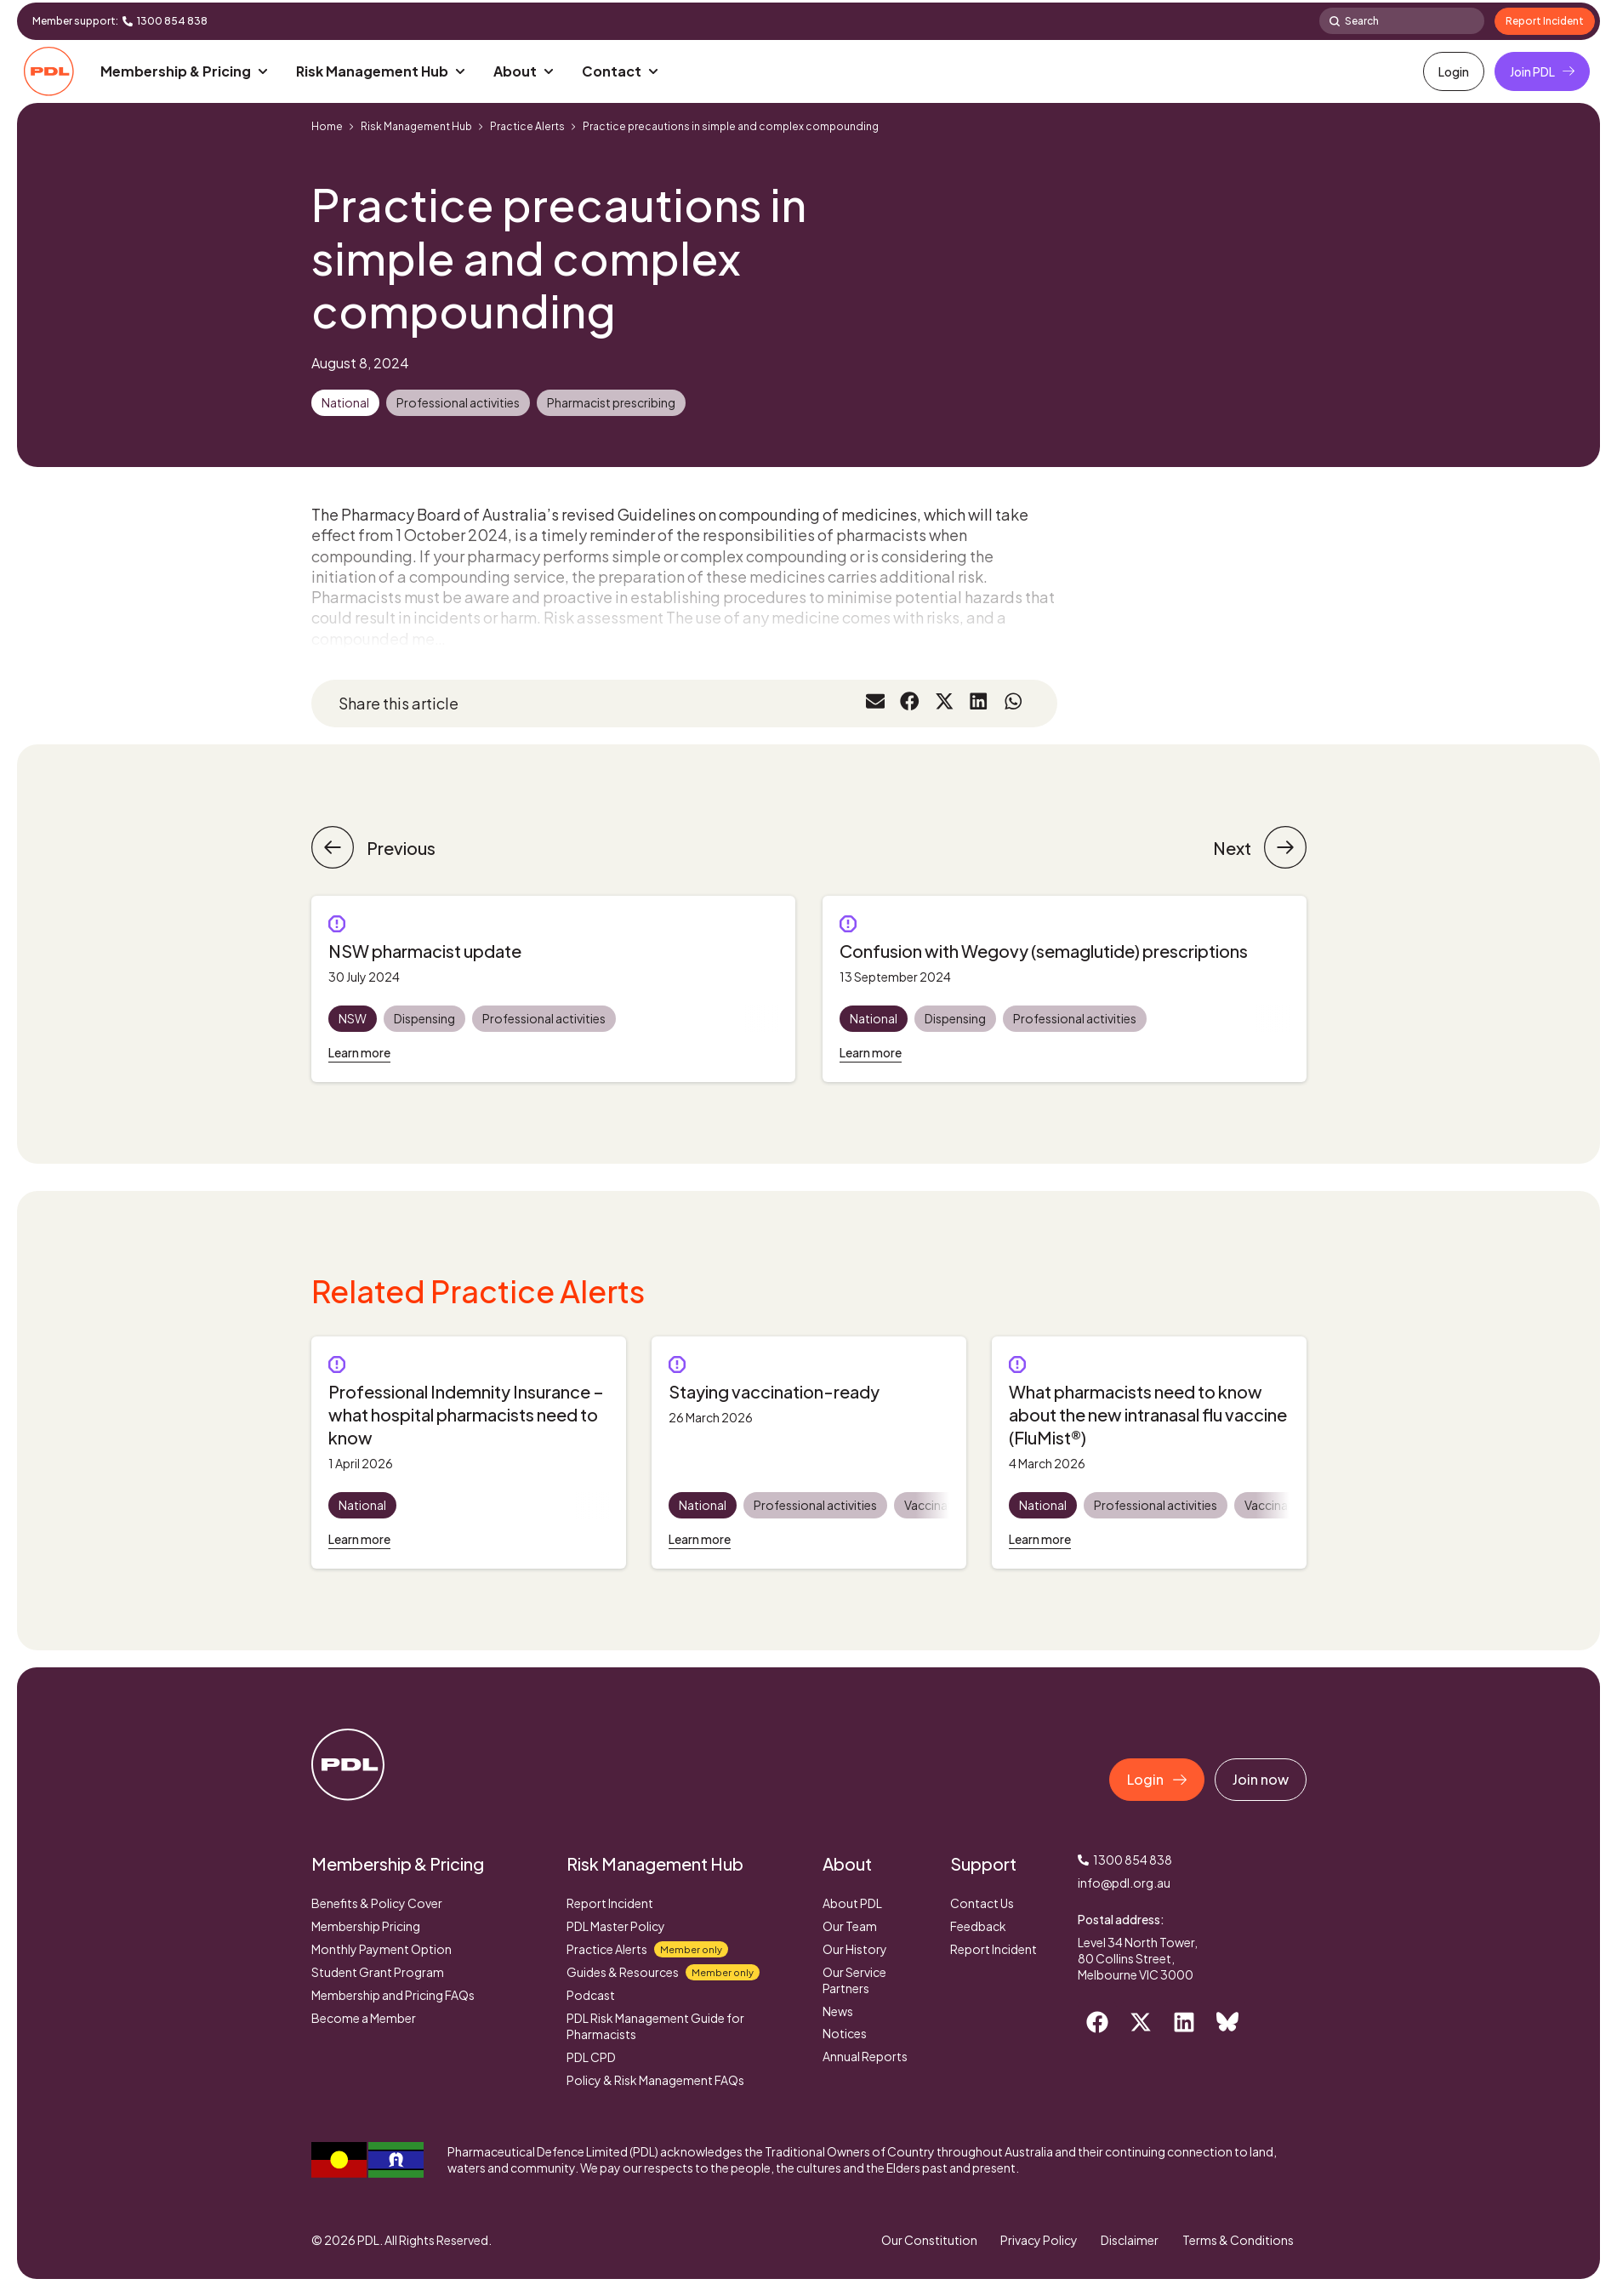  Describe the element at coordinates (1034, 2240) in the screenshot. I see `Privacy Policy` at that location.